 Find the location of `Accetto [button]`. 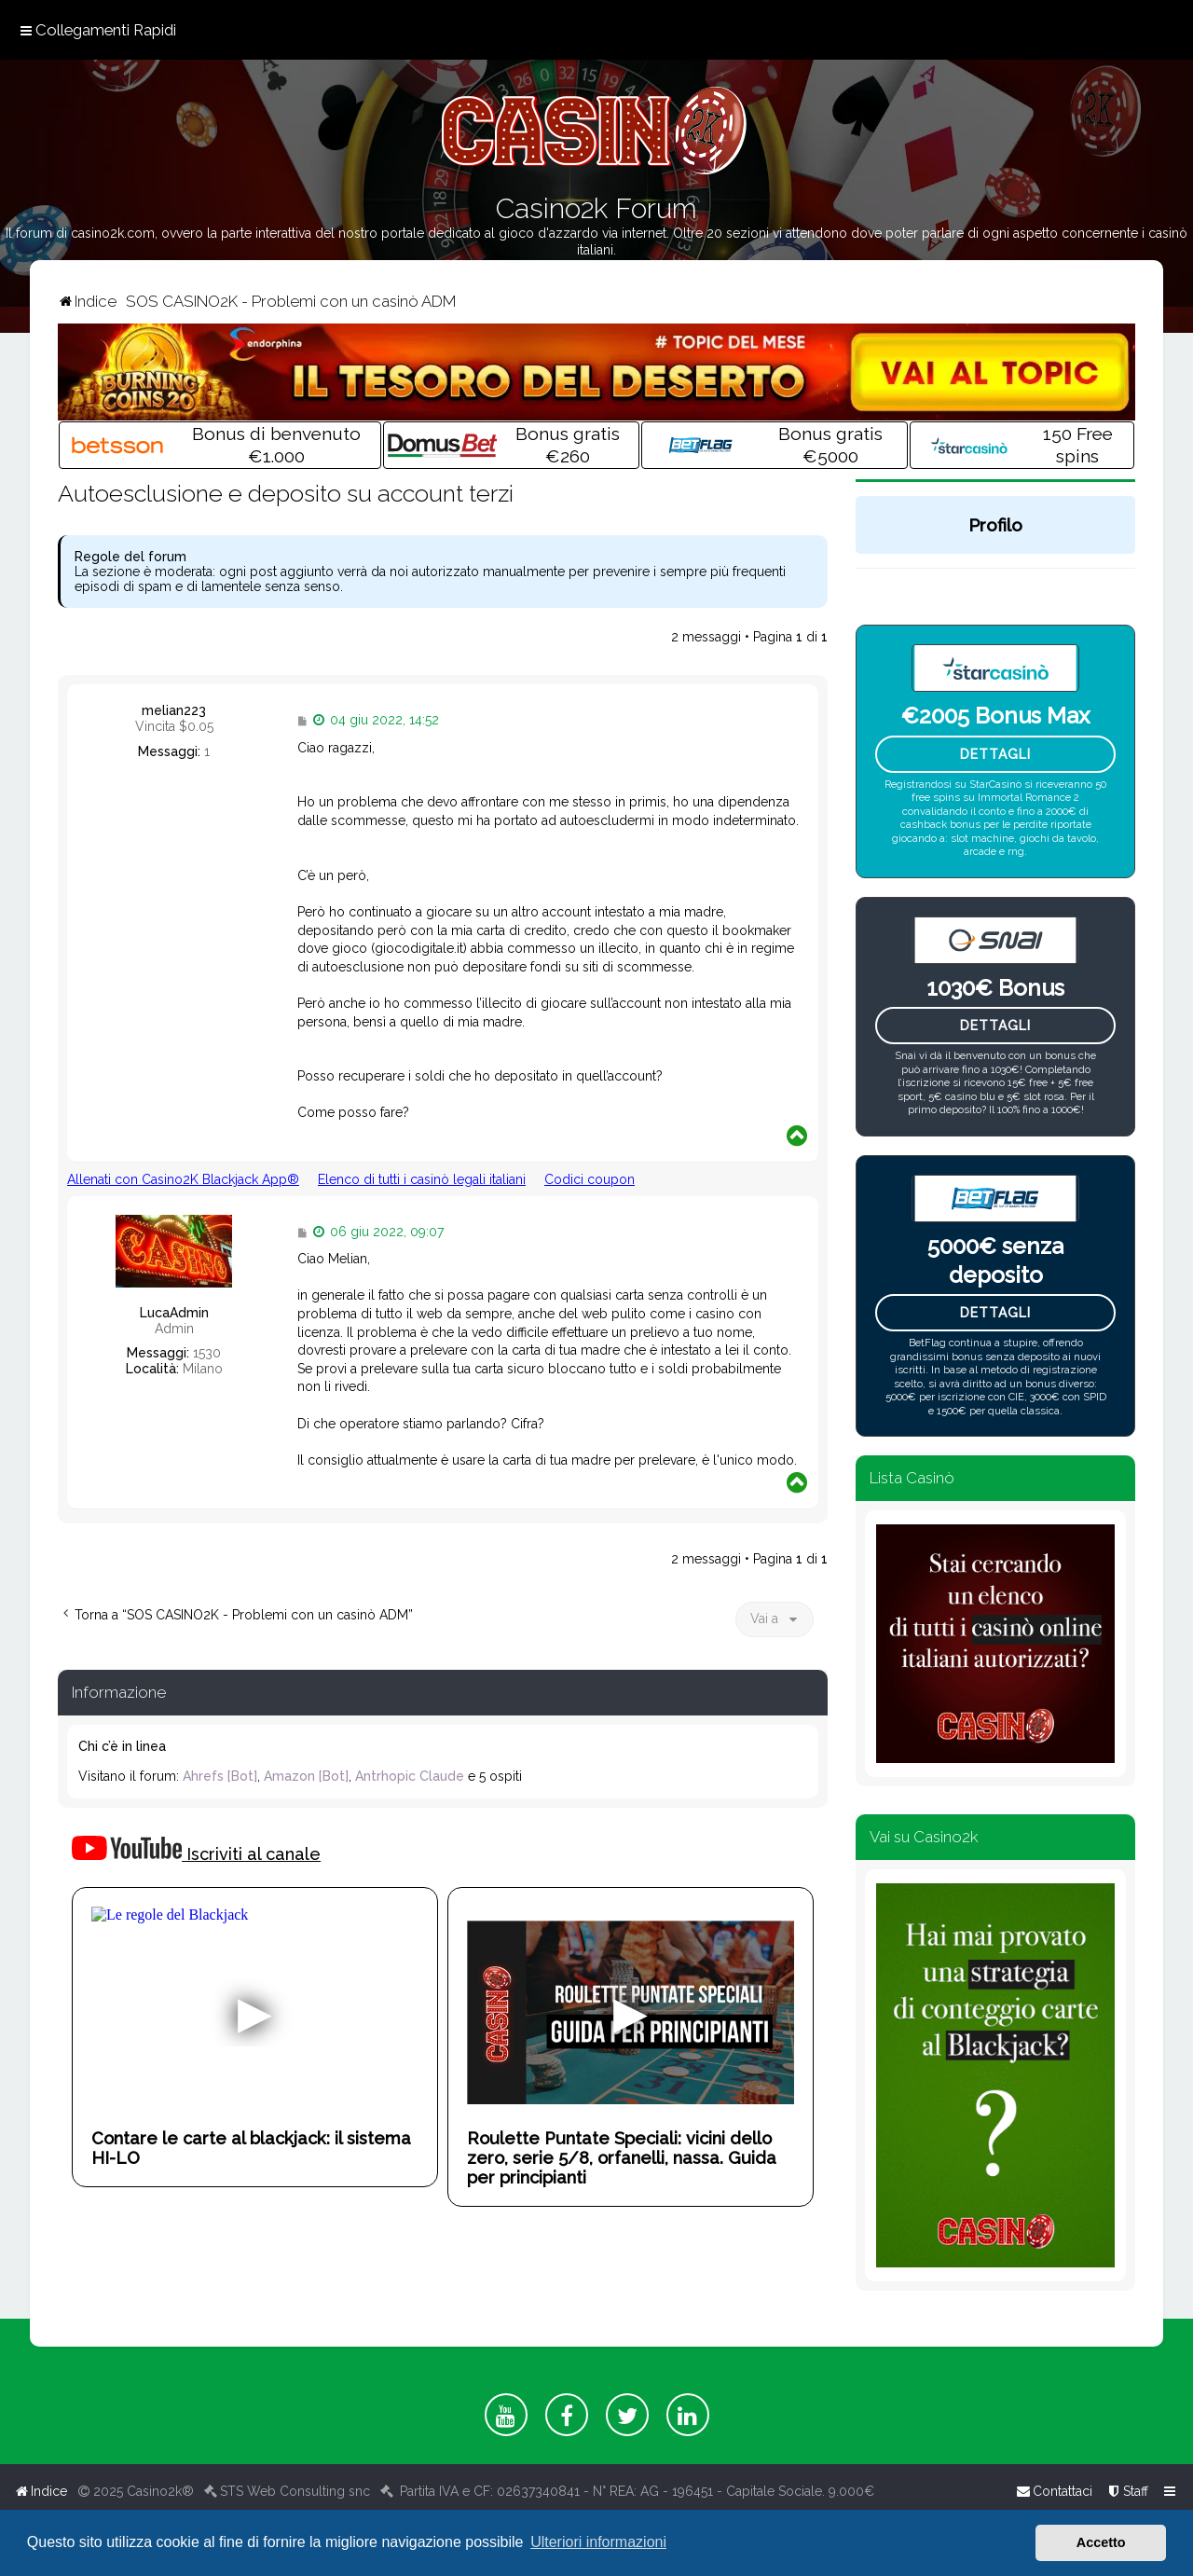

Accetto [button] is located at coordinates (1101, 2542).